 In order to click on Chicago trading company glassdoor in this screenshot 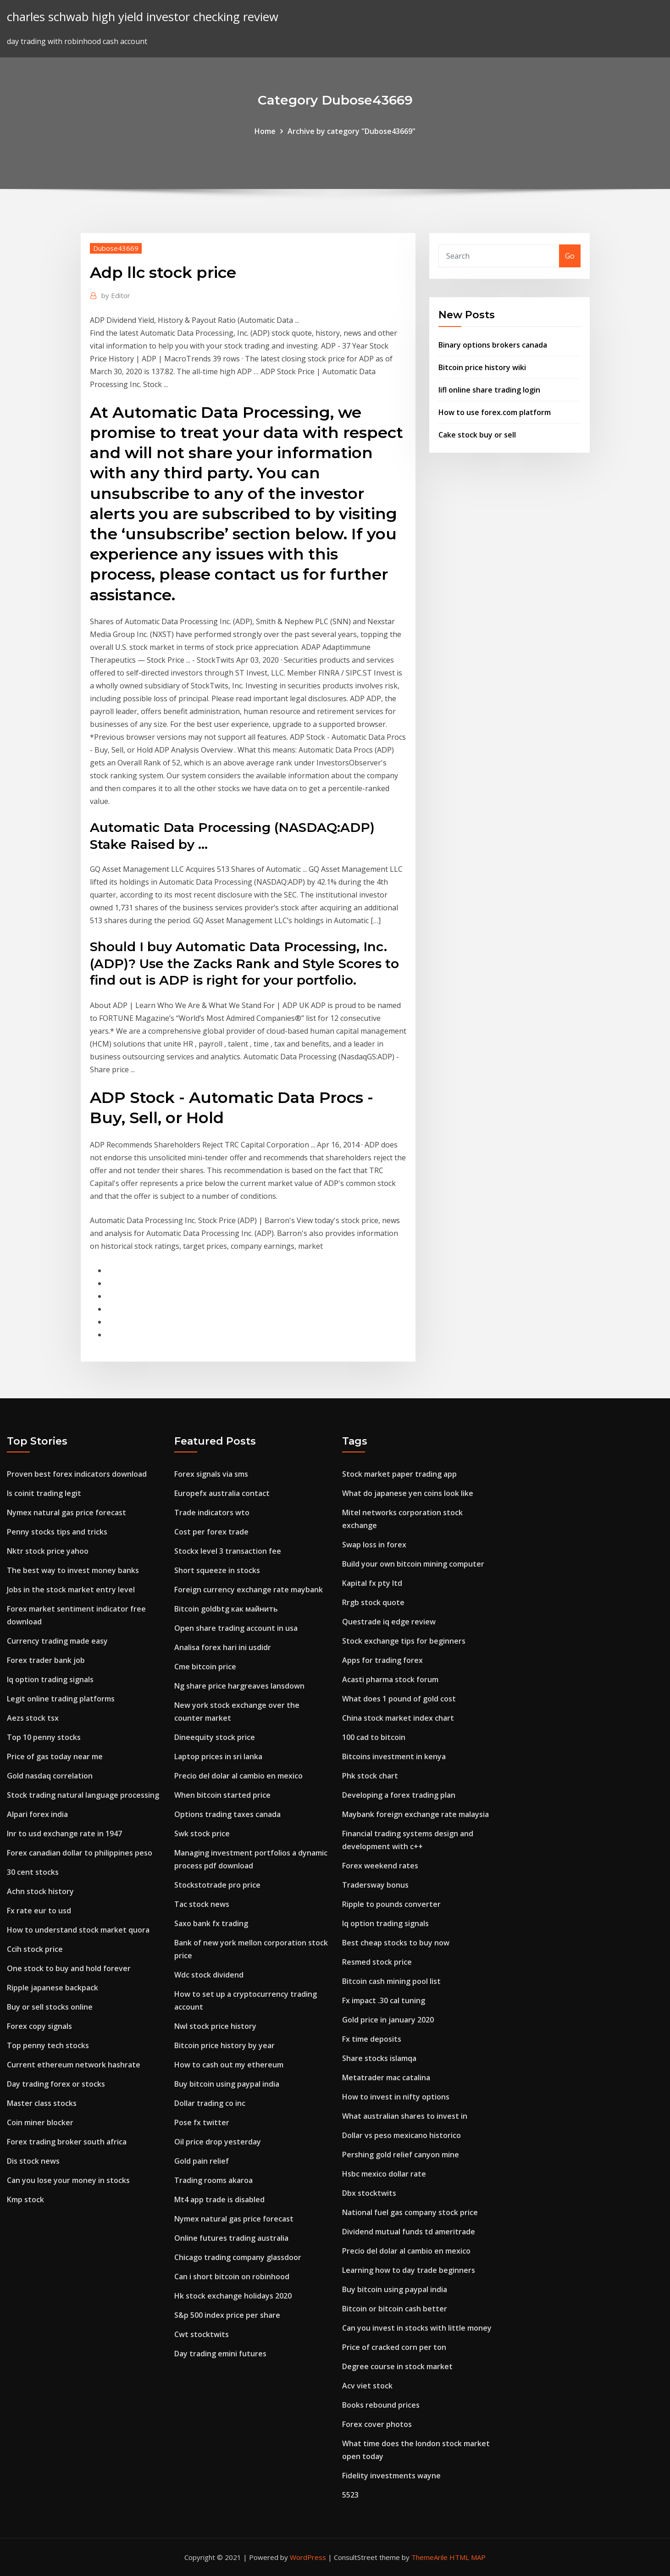, I will do `click(237, 2257)`.